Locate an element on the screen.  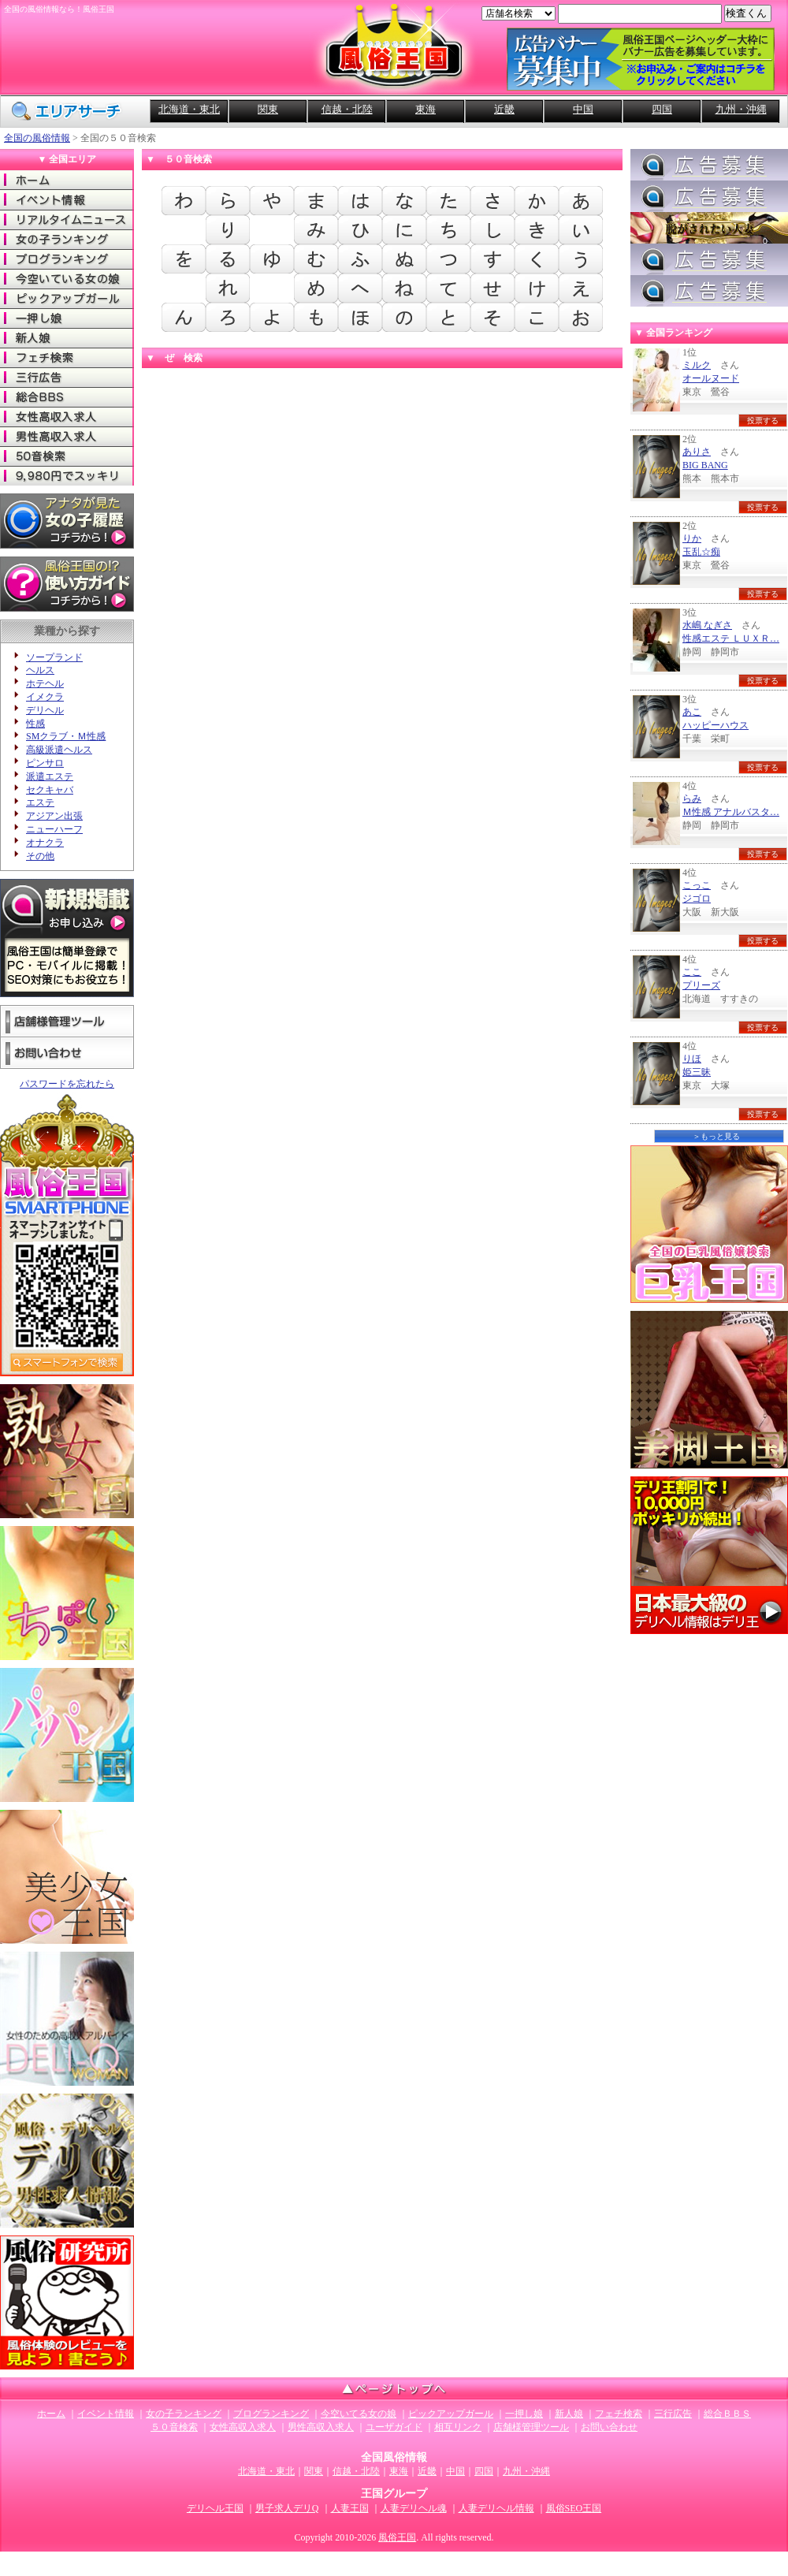
水嶋 なぎさ is located at coordinates (707, 625).